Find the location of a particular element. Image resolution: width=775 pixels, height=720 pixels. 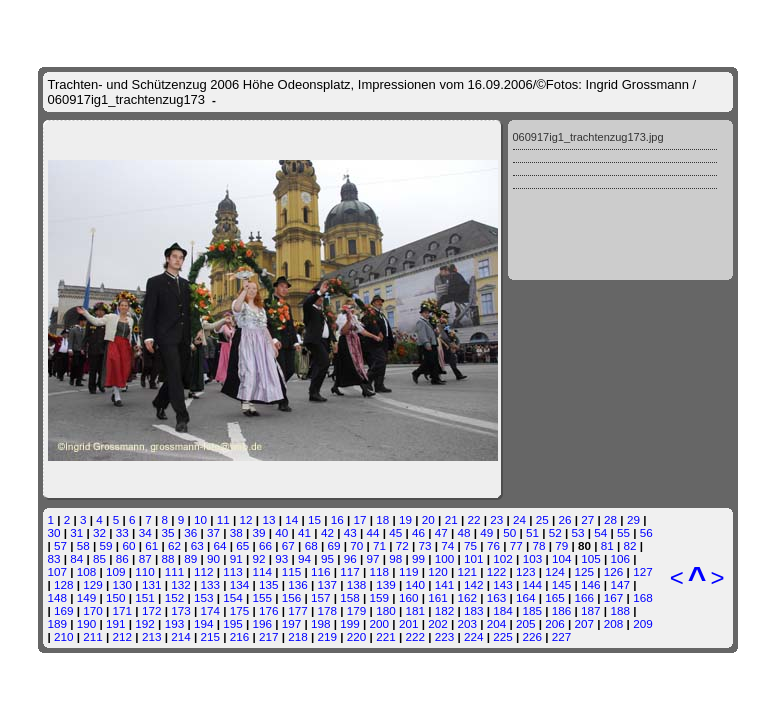

42 is located at coordinates (327, 532).